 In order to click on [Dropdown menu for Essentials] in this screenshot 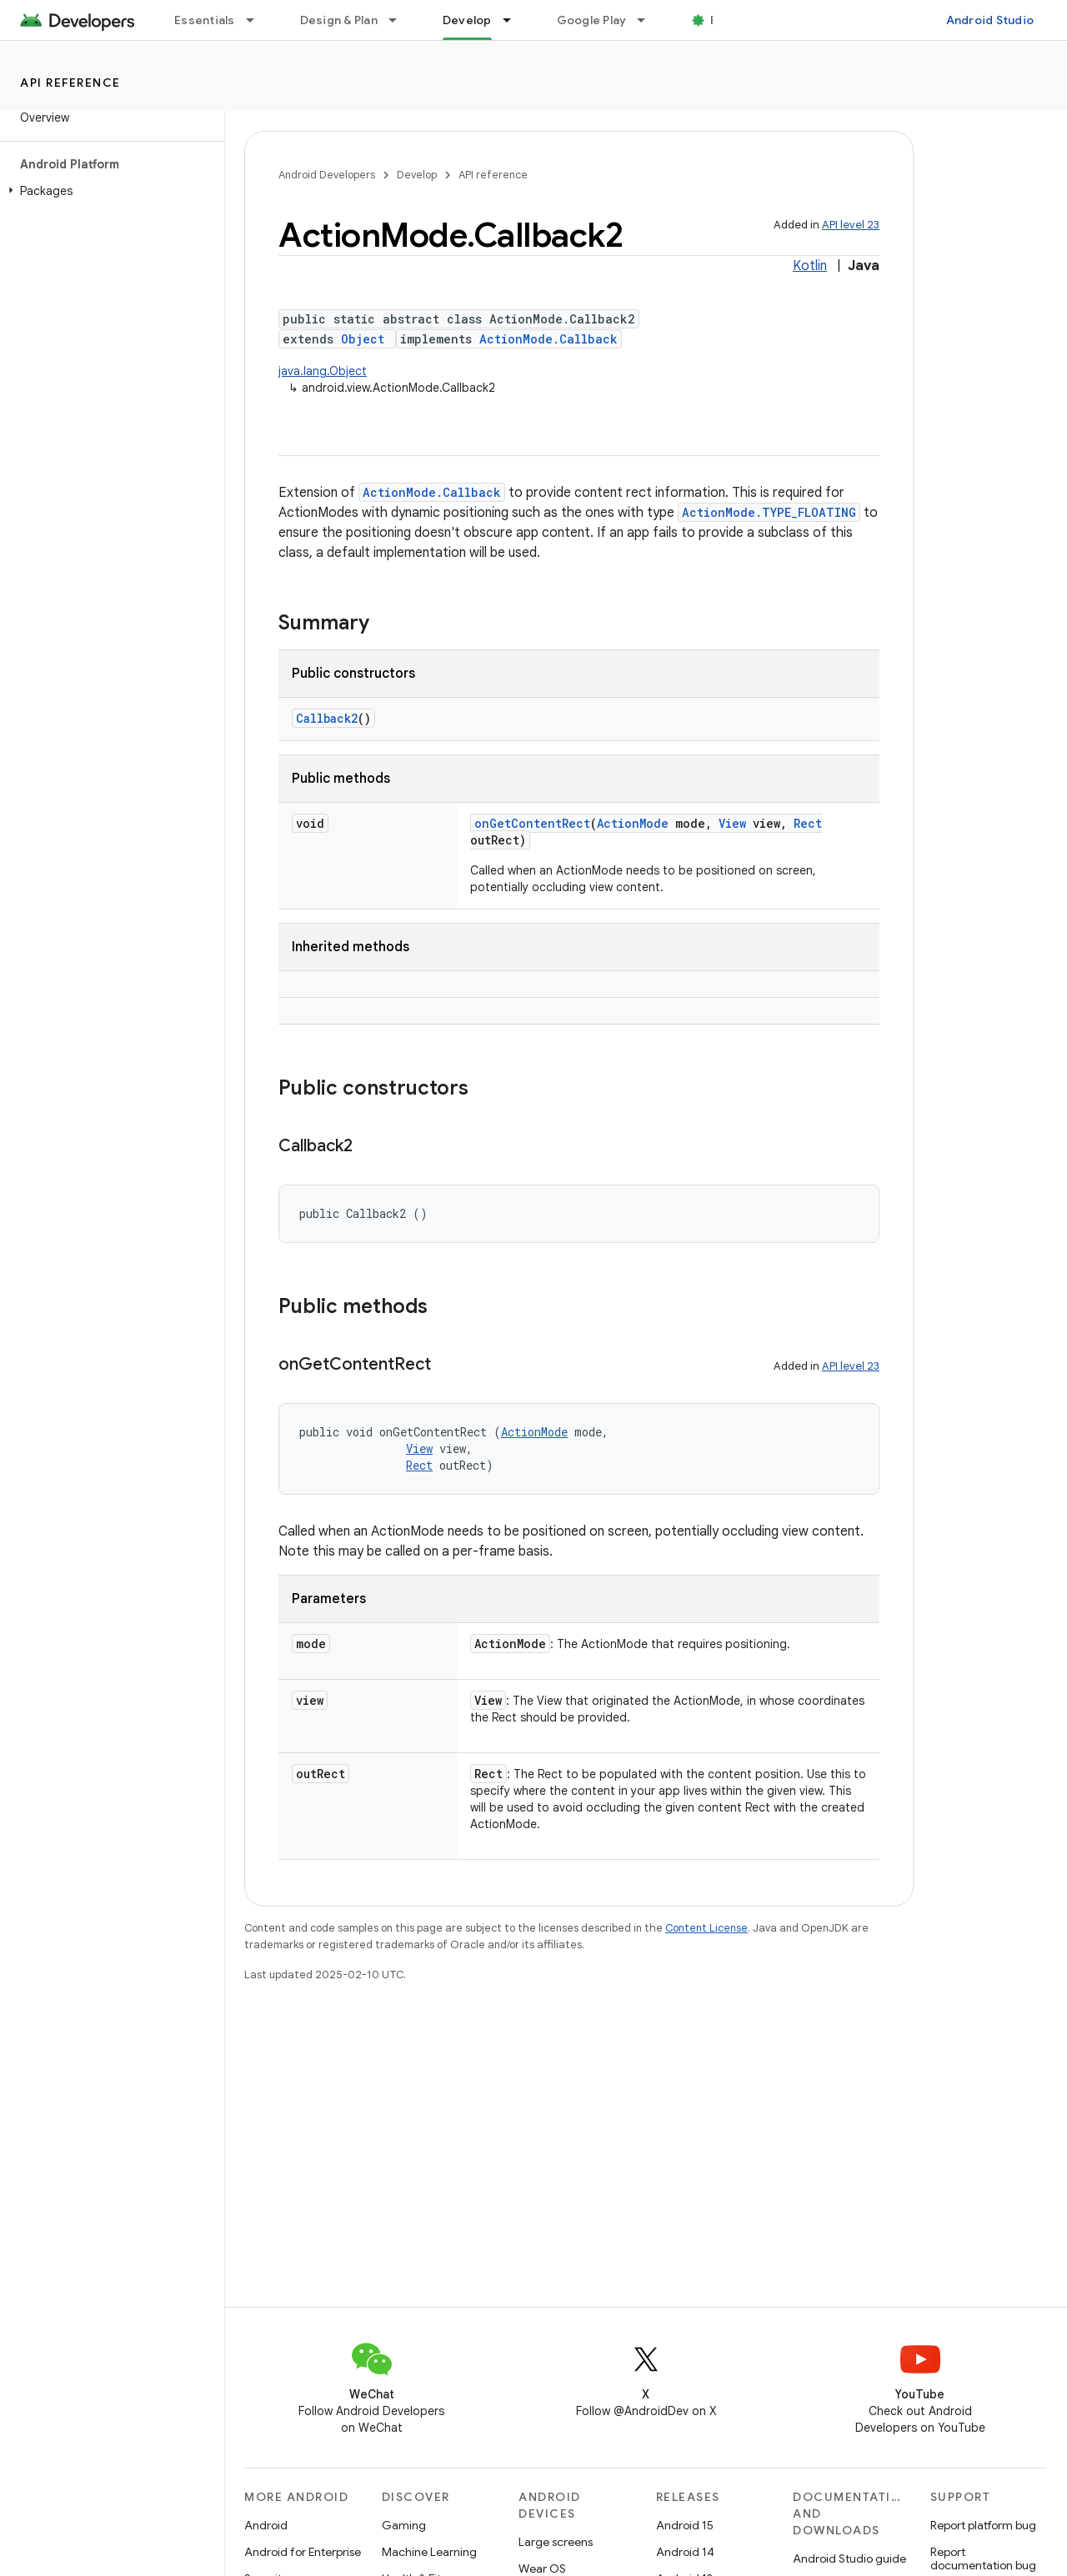, I will do `click(257, 20)`.